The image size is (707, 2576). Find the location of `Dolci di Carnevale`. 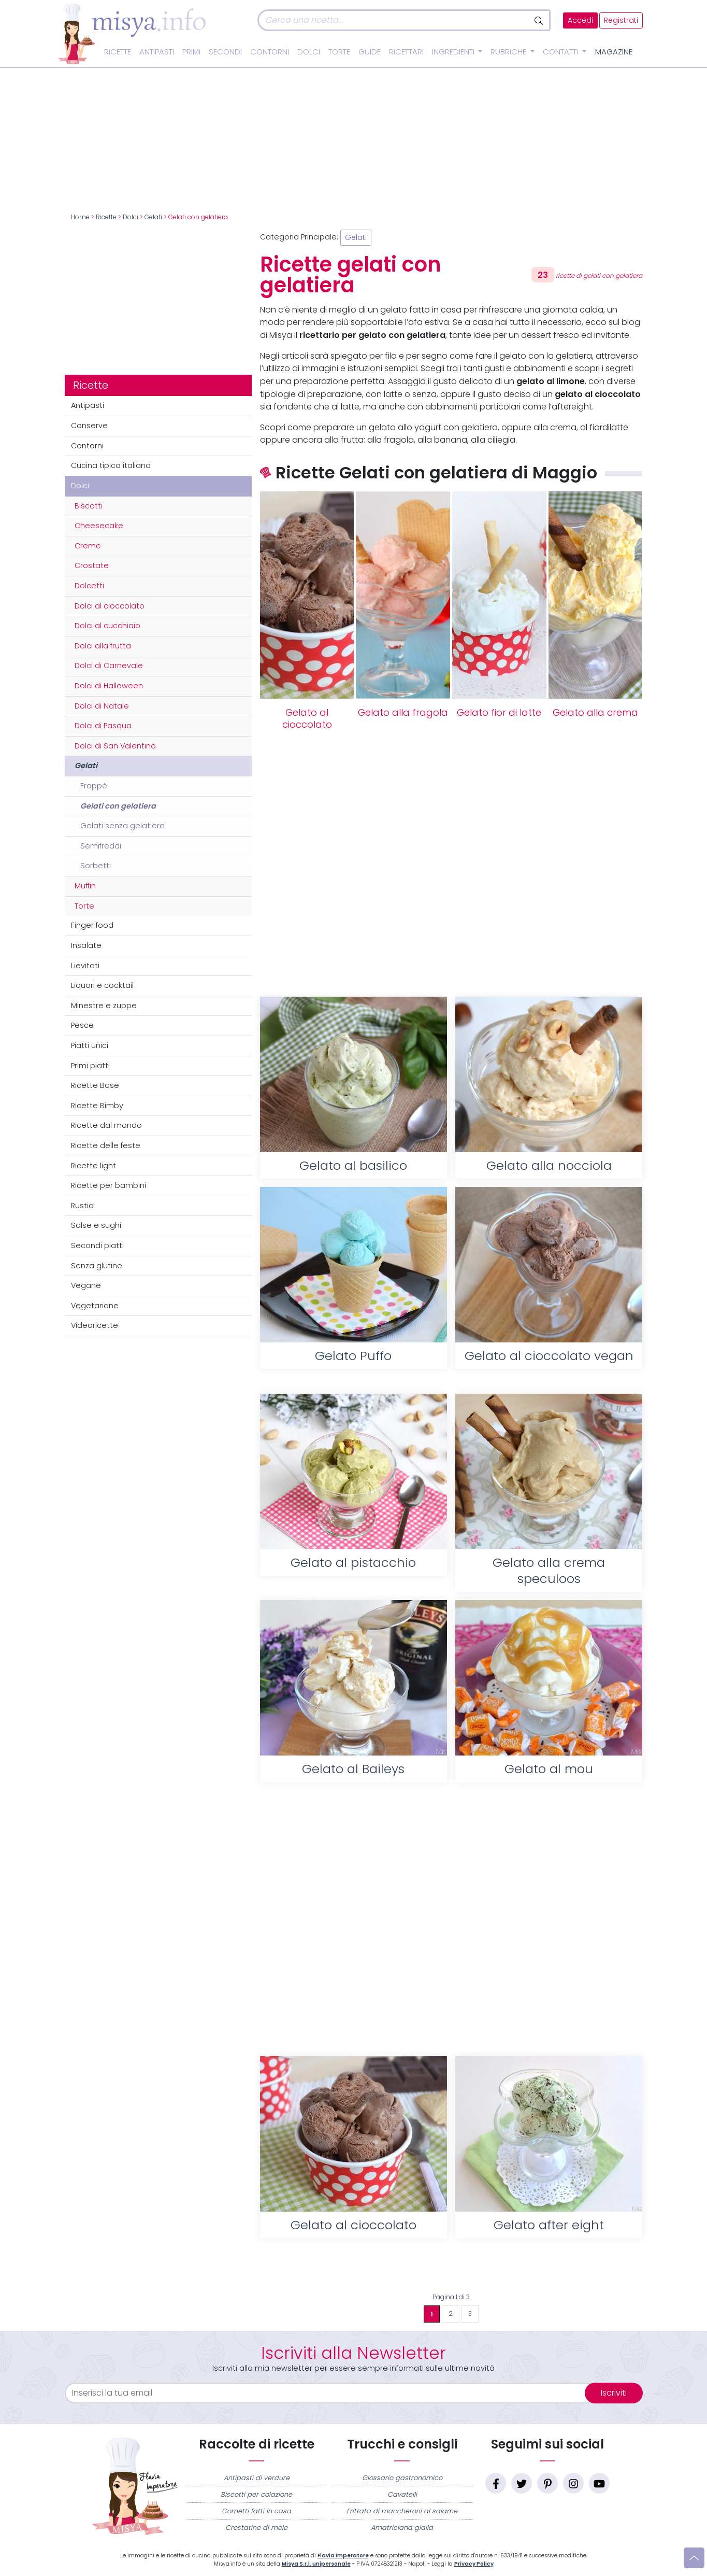

Dolci di Carnevale is located at coordinates (109, 665).